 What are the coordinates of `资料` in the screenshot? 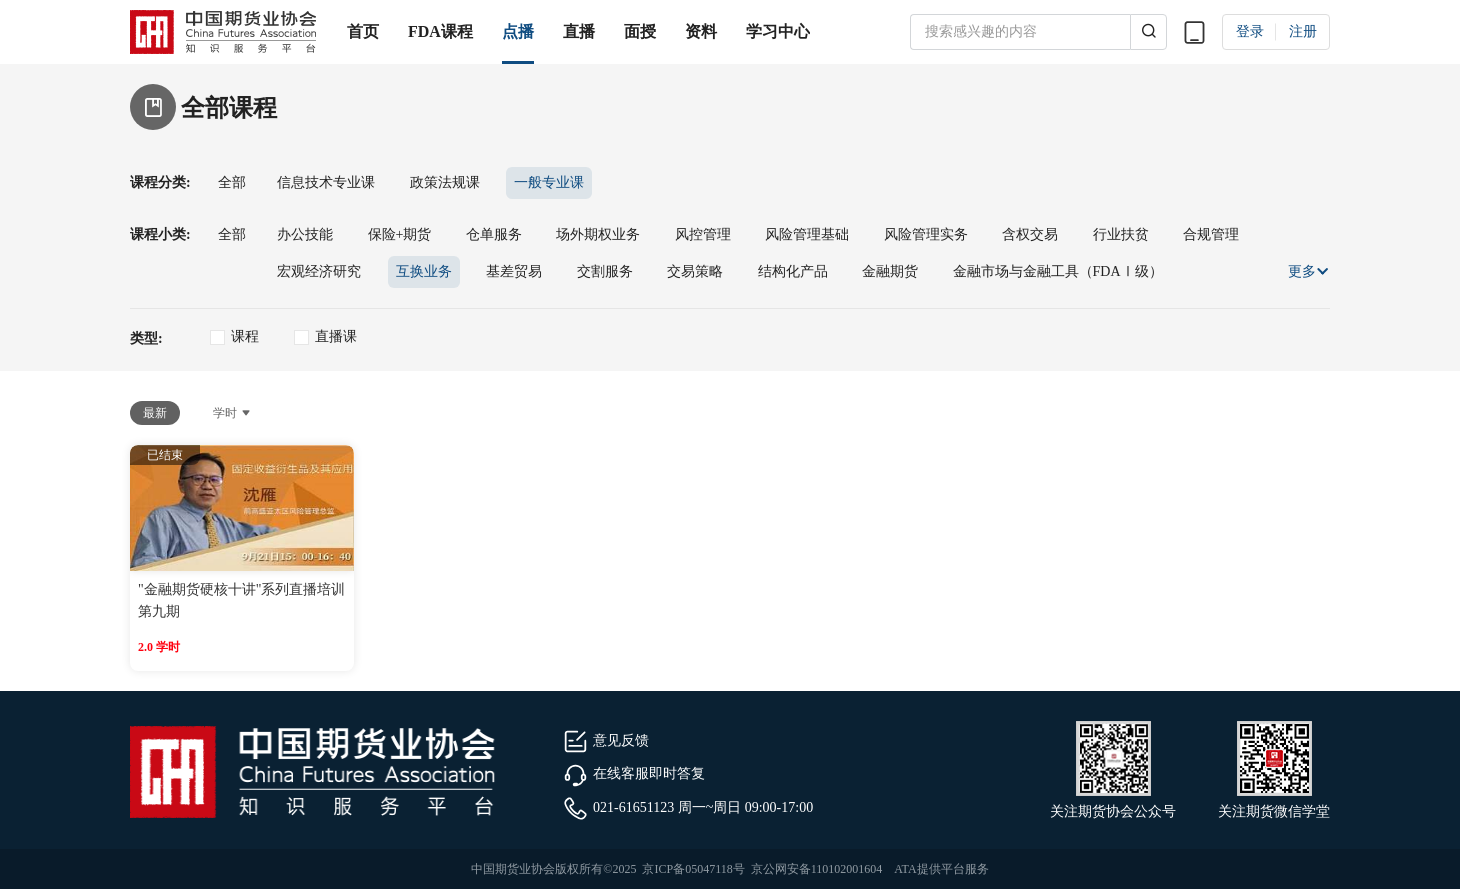 It's located at (701, 31).